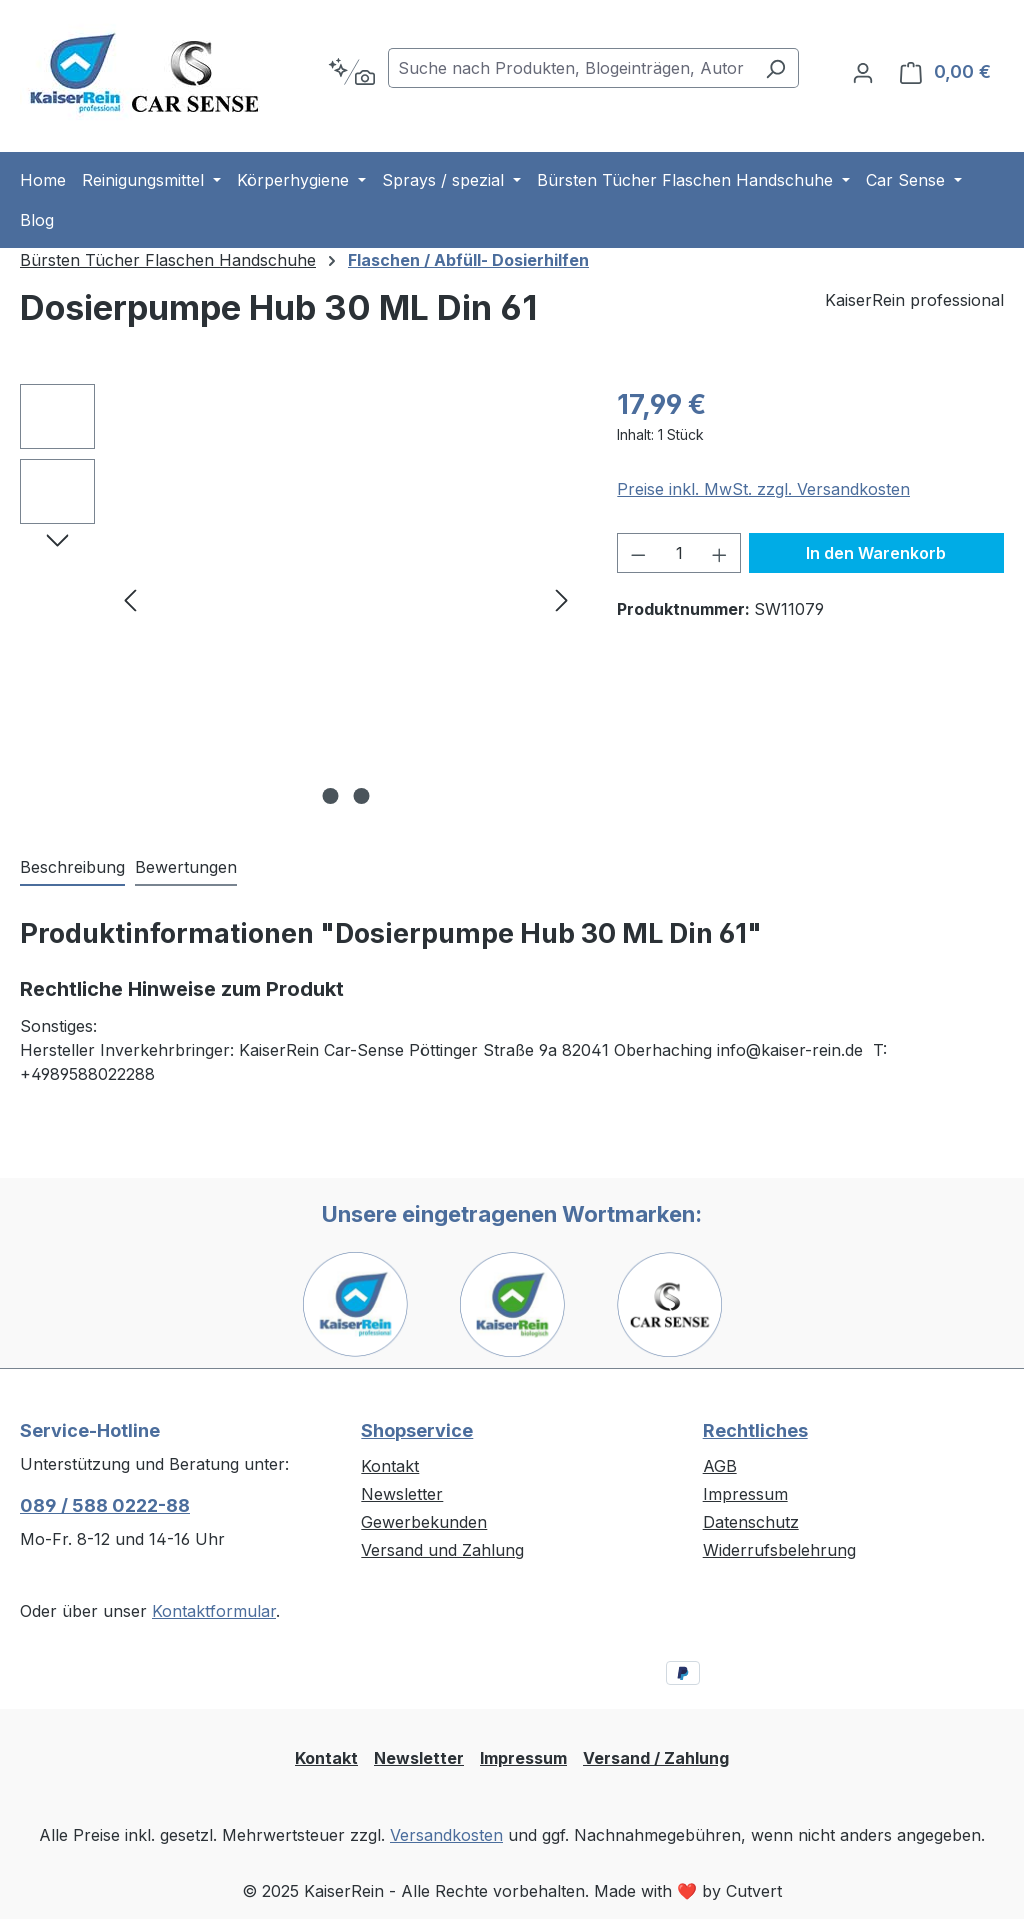  I want to click on Kontakt, so click(390, 1466).